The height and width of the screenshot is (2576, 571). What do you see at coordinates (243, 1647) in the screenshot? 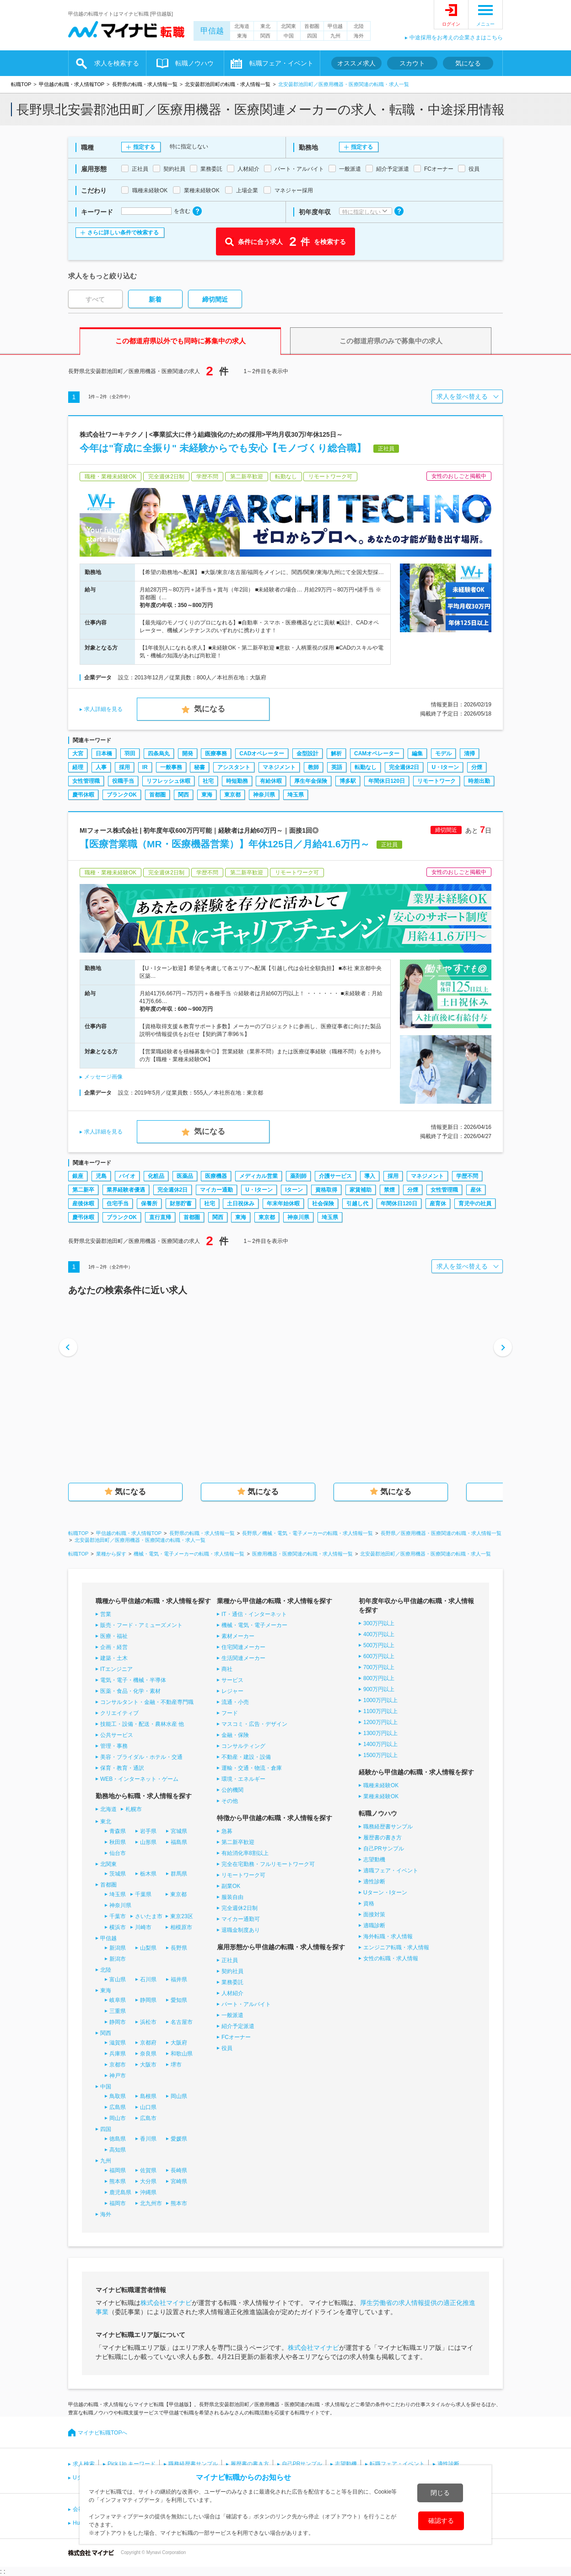
I see `住宅関連メーカー` at bounding box center [243, 1647].